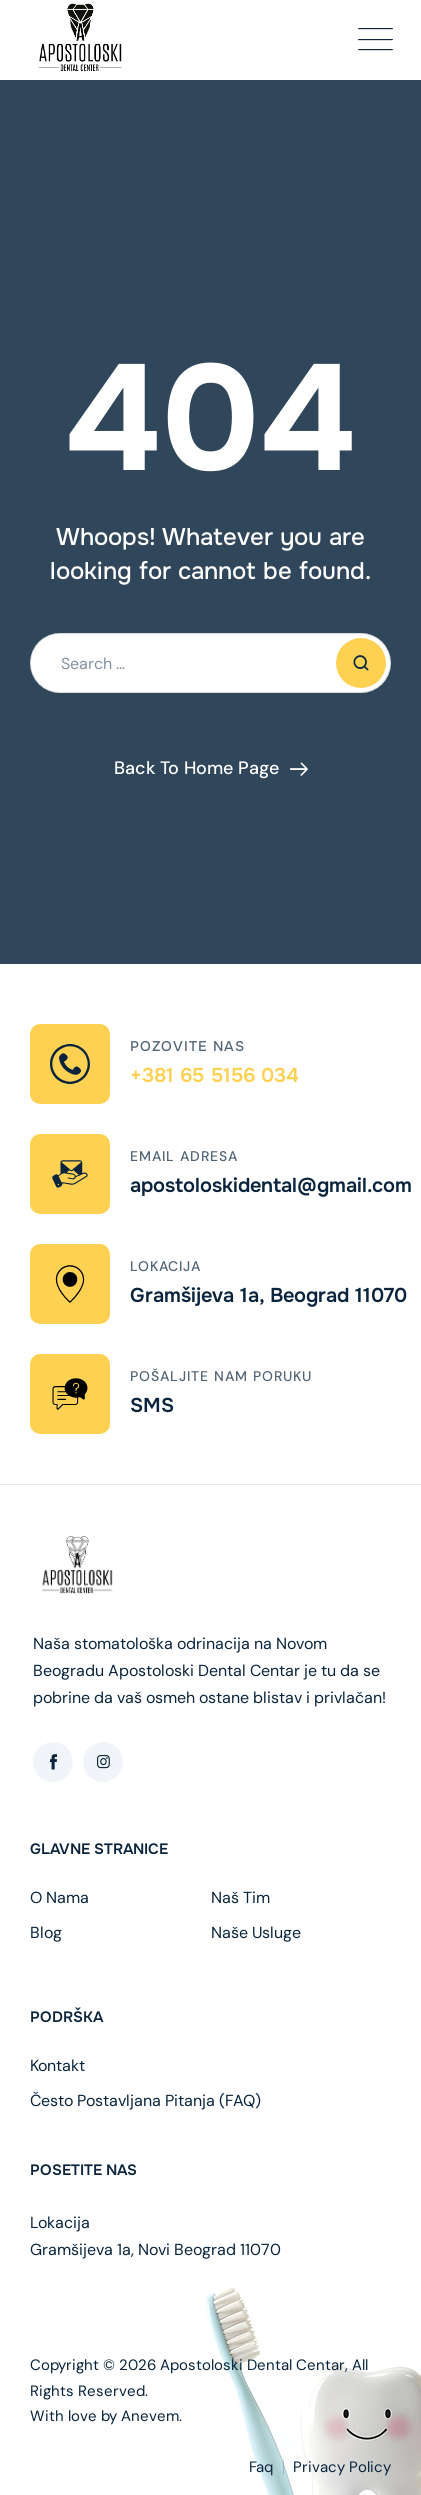  I want to click on Faq, so click(261, 2467).